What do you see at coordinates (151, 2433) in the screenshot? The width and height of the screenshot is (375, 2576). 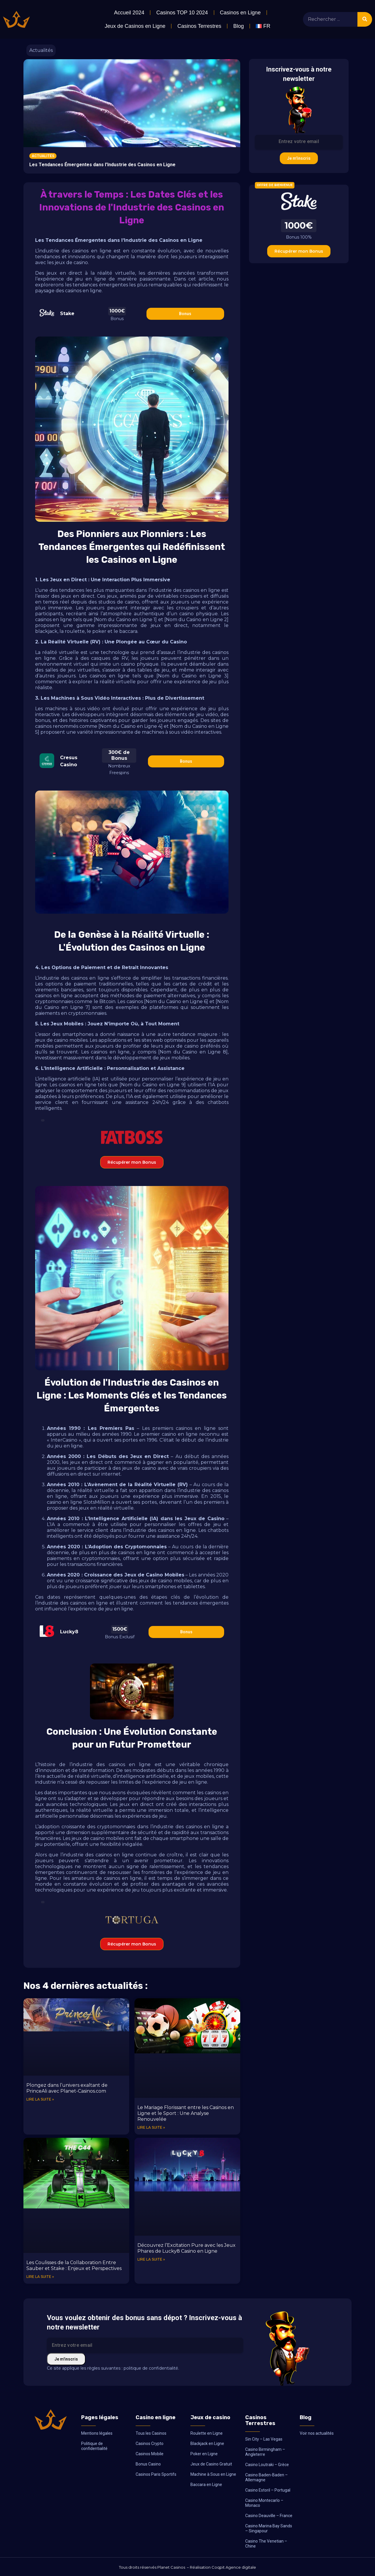 I see `Tous les Casinos` at bounding box center [151, 2433].